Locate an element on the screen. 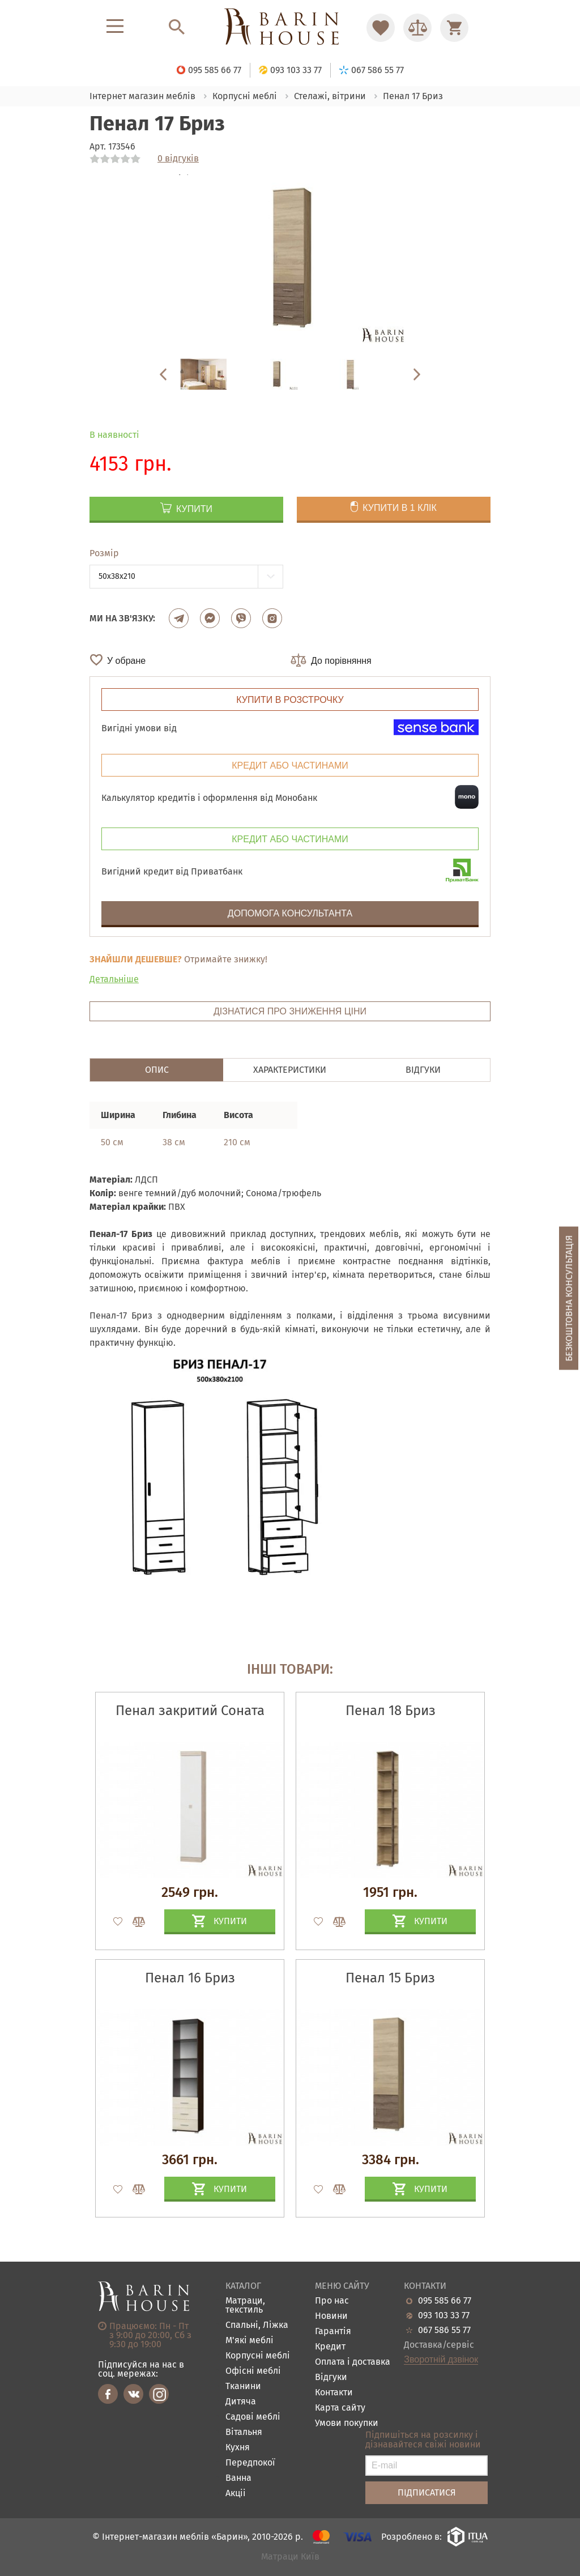 This screenshot has height=2576, width=580. Пенал 18 Бриз is located at coordinates (391, 1710).